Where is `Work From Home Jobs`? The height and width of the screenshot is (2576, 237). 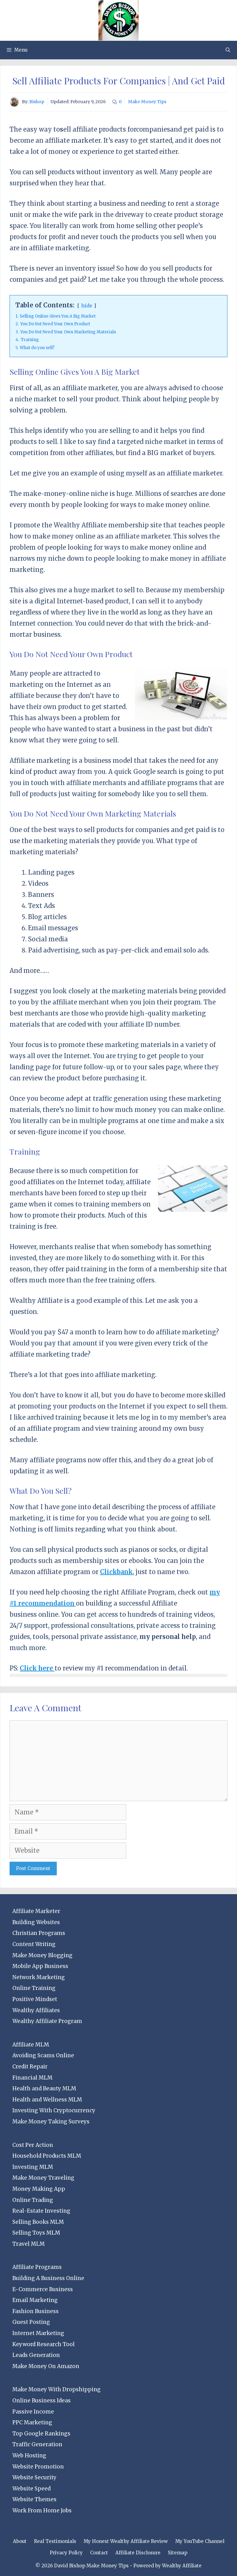
Work From Home Jobs is located at coordinates (42, 2510).